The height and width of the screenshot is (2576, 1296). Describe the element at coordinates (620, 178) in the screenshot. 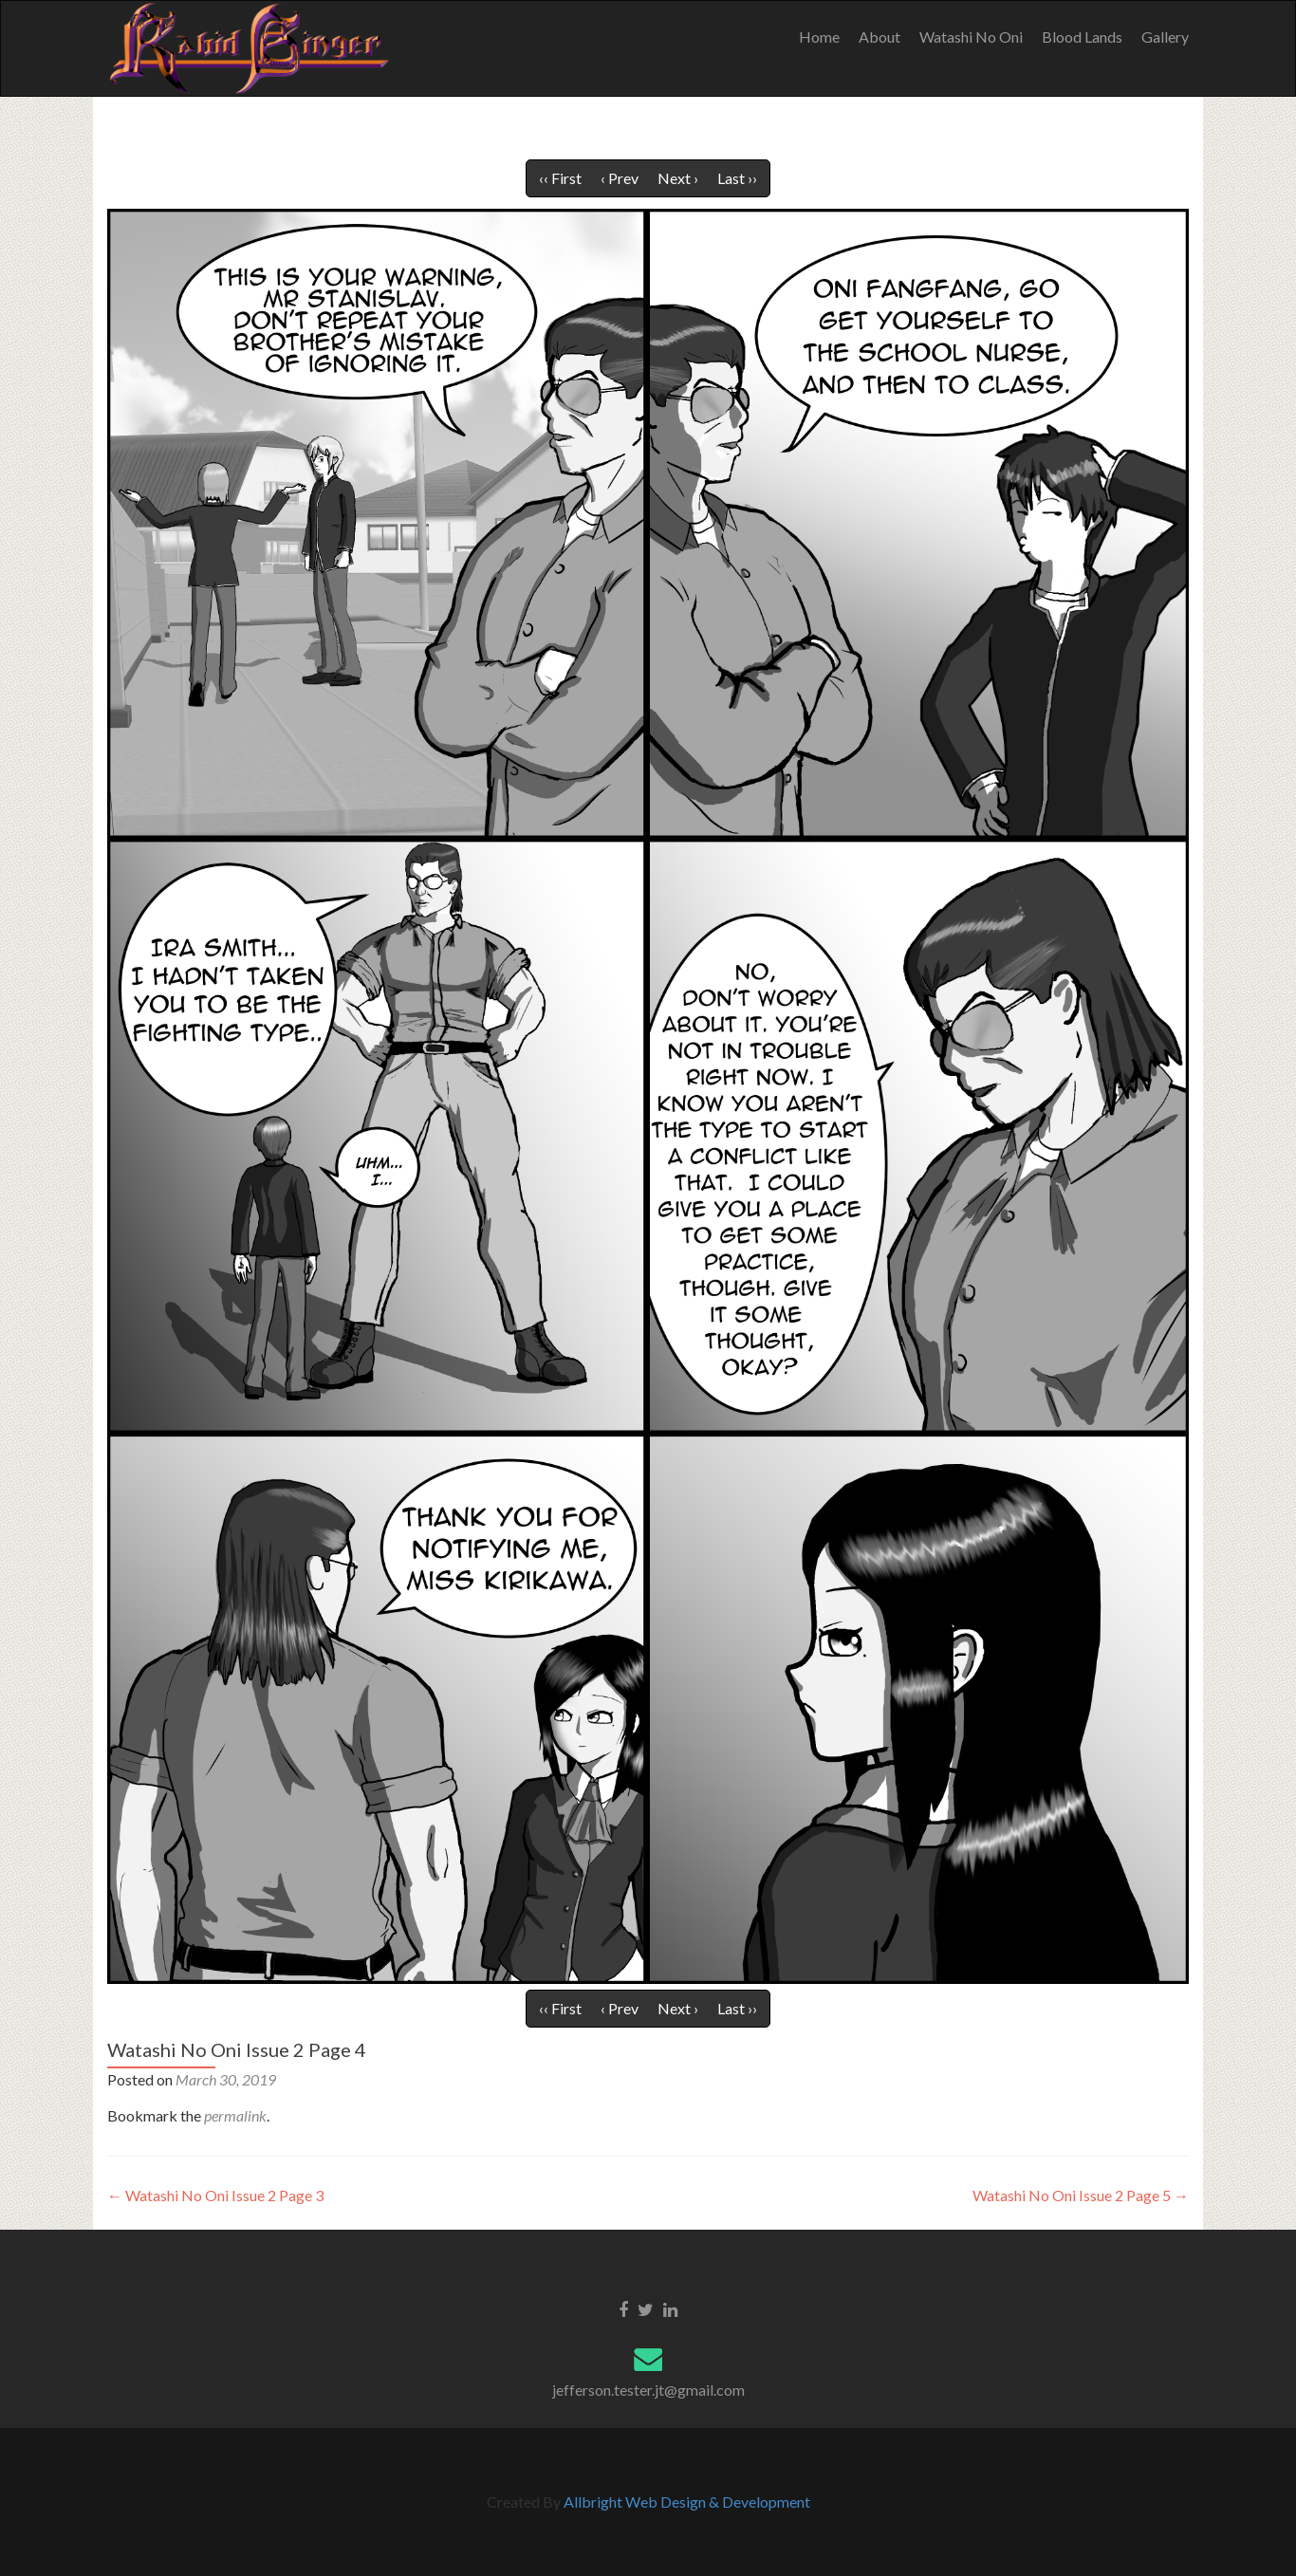

I see `‹ Prev` at that location.